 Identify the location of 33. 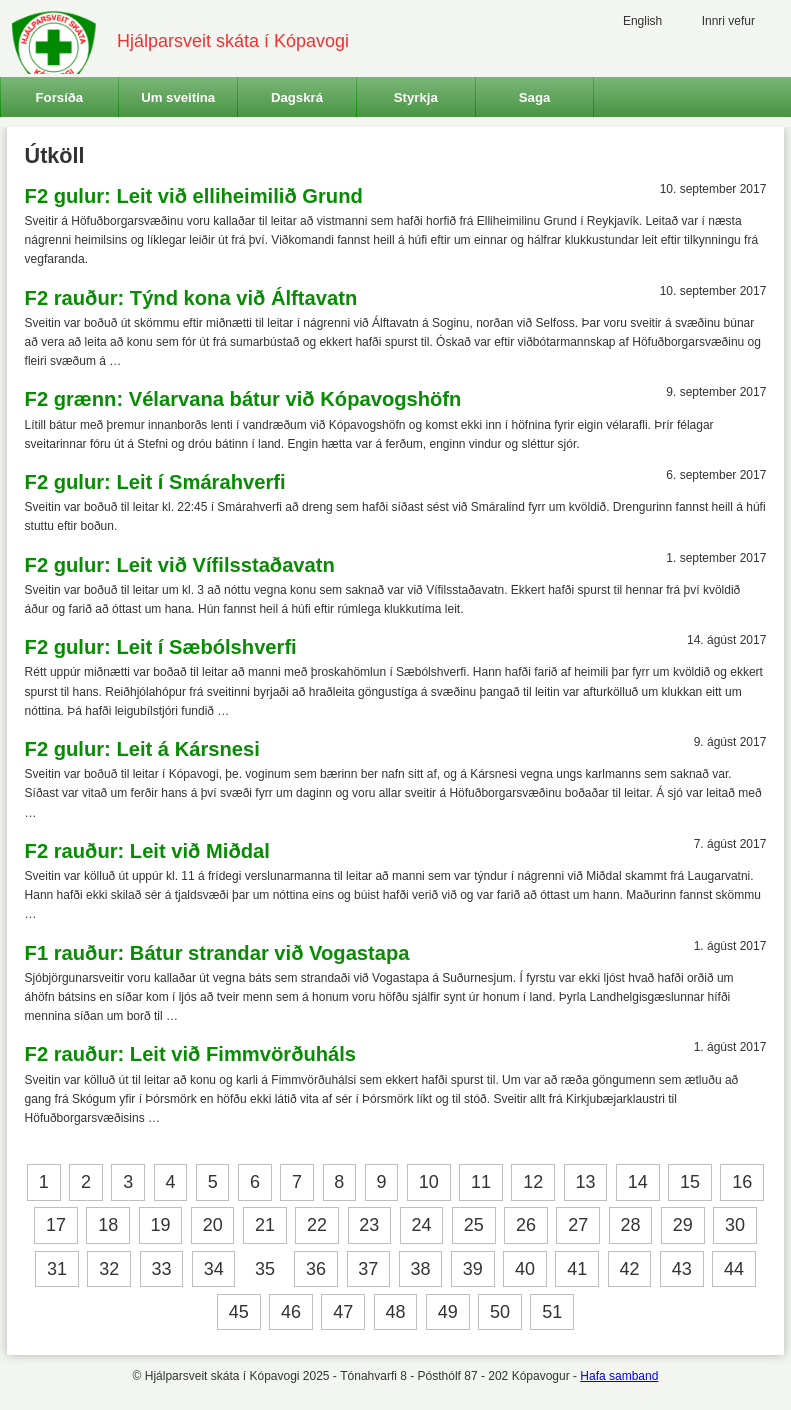
(161, 1269).